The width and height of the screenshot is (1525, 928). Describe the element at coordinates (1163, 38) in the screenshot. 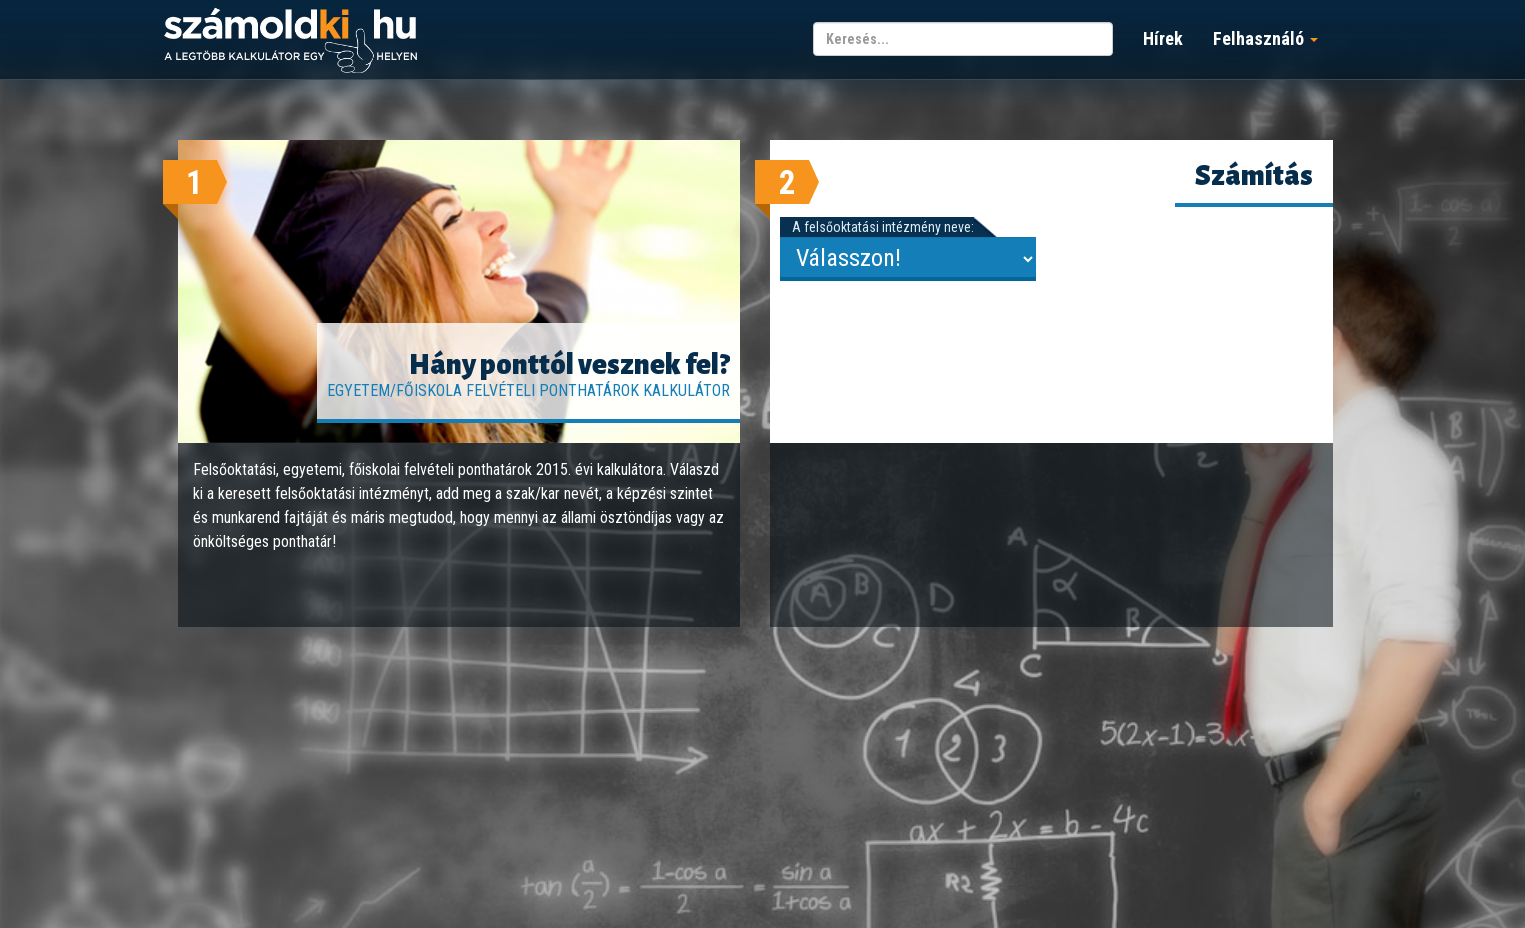

I see `Hírek` at that location.